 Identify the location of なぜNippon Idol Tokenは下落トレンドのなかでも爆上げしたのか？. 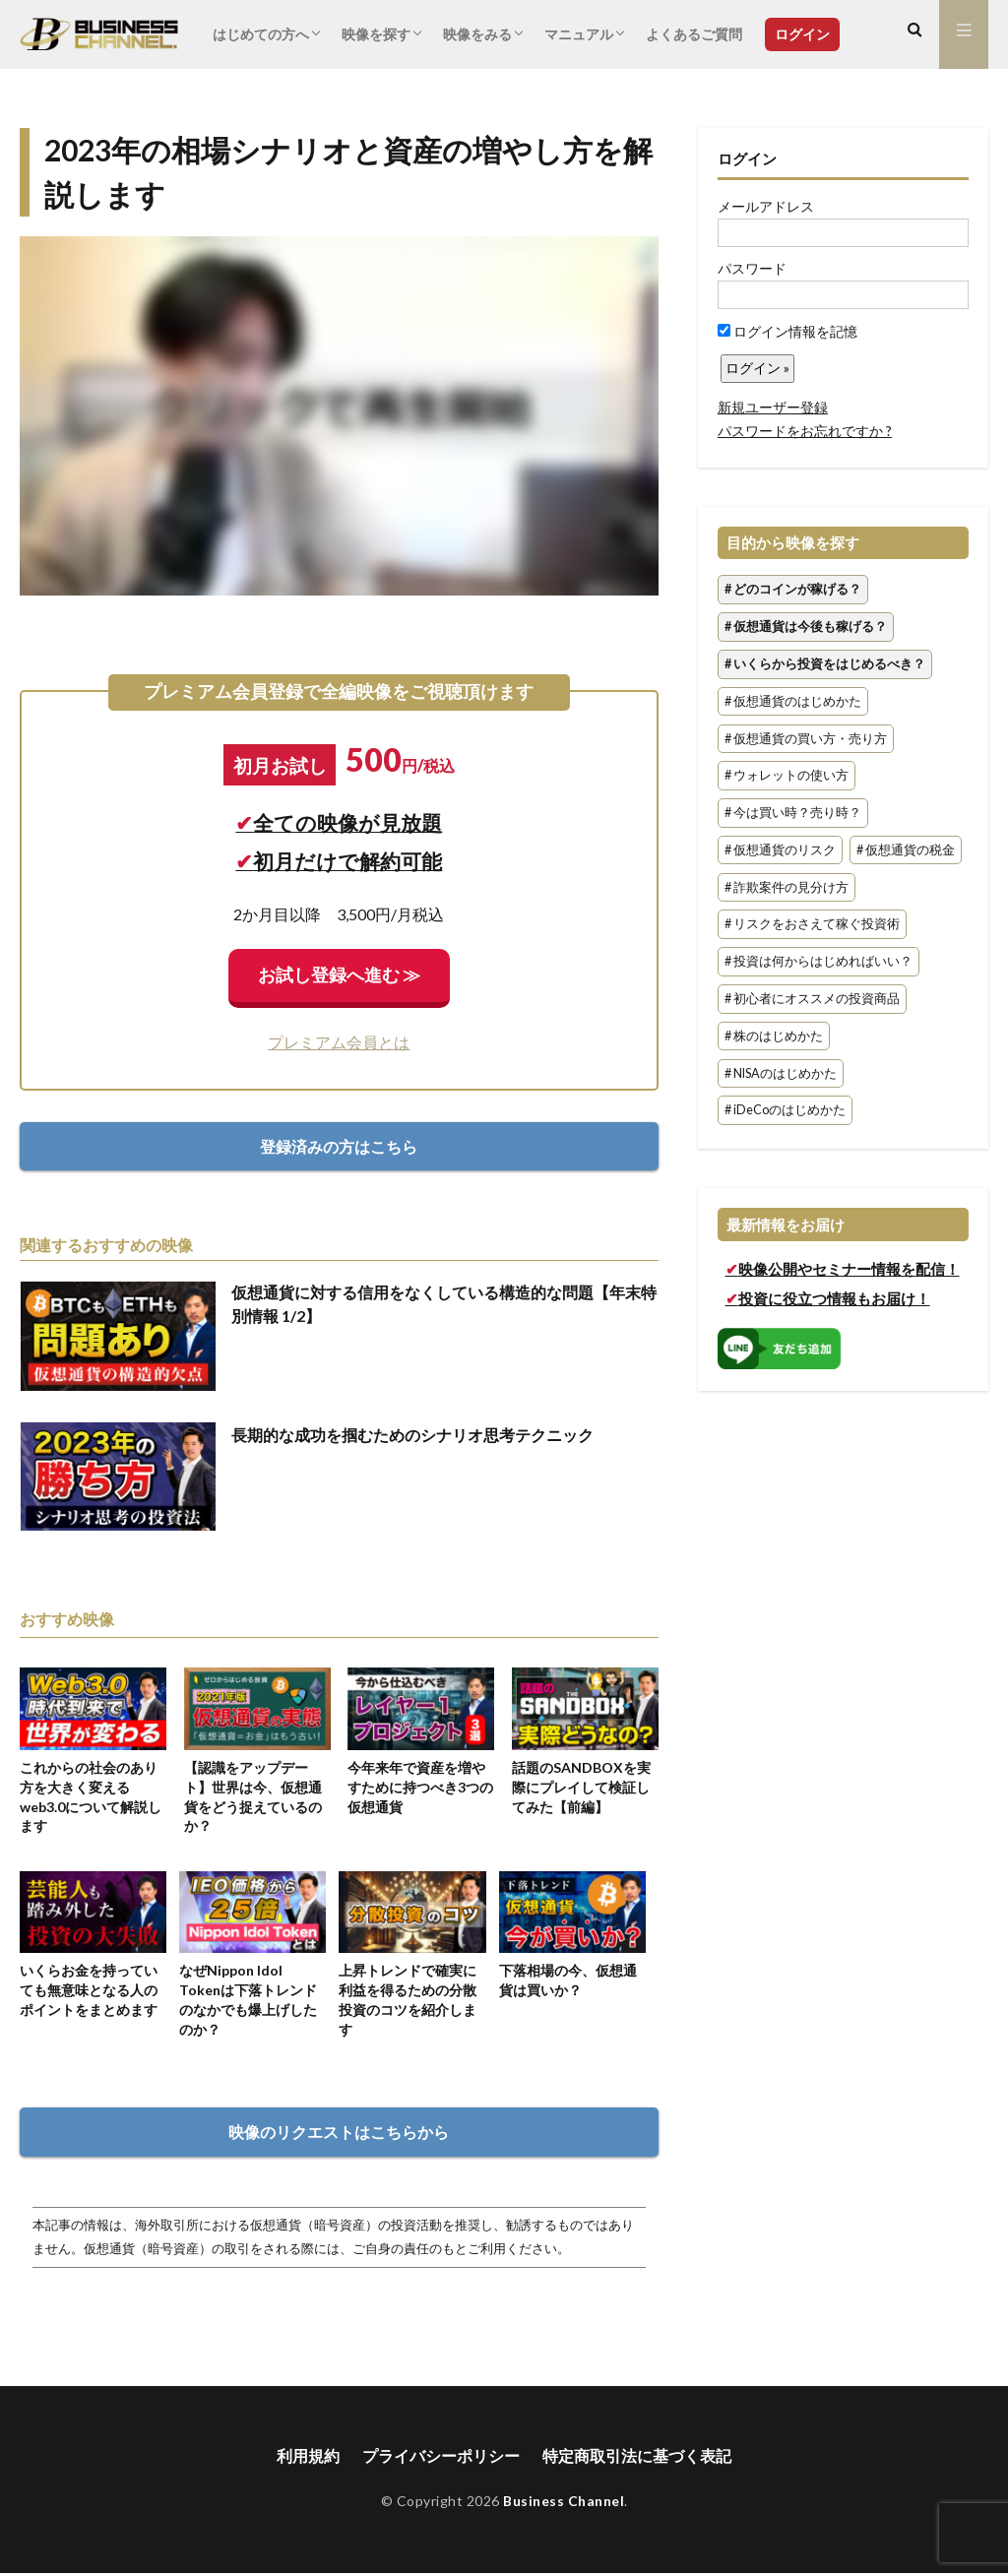
(248, 2002).